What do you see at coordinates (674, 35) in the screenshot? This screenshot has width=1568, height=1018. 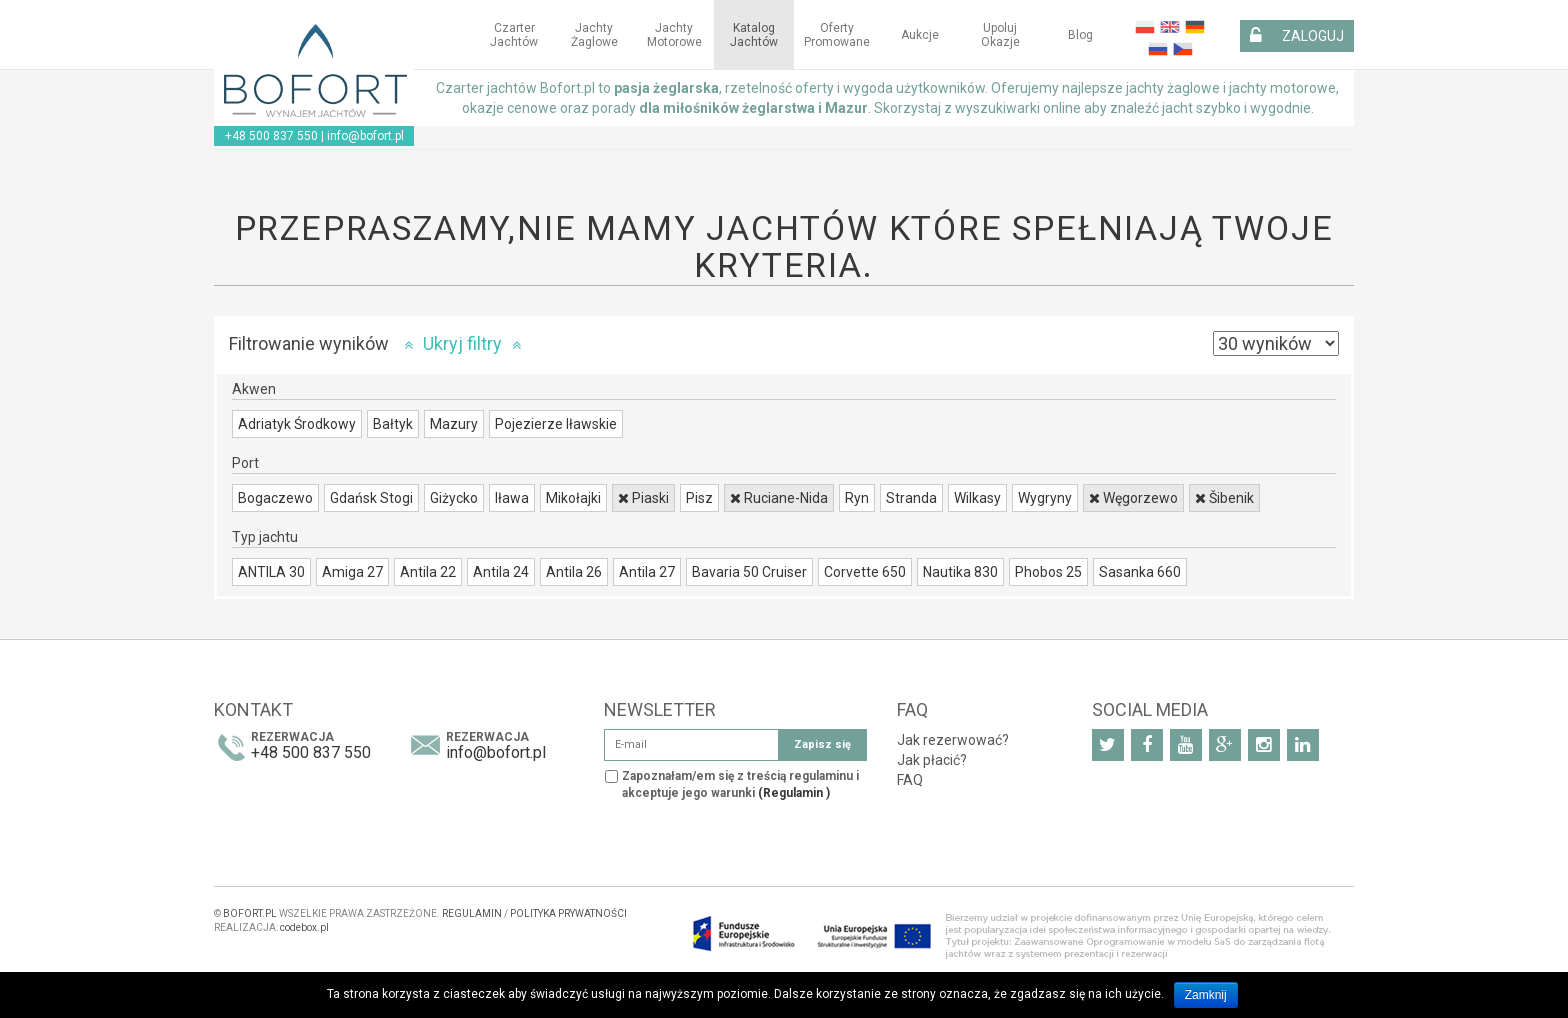 I see `Jachty motorowe` at bounding box center [674, 35].